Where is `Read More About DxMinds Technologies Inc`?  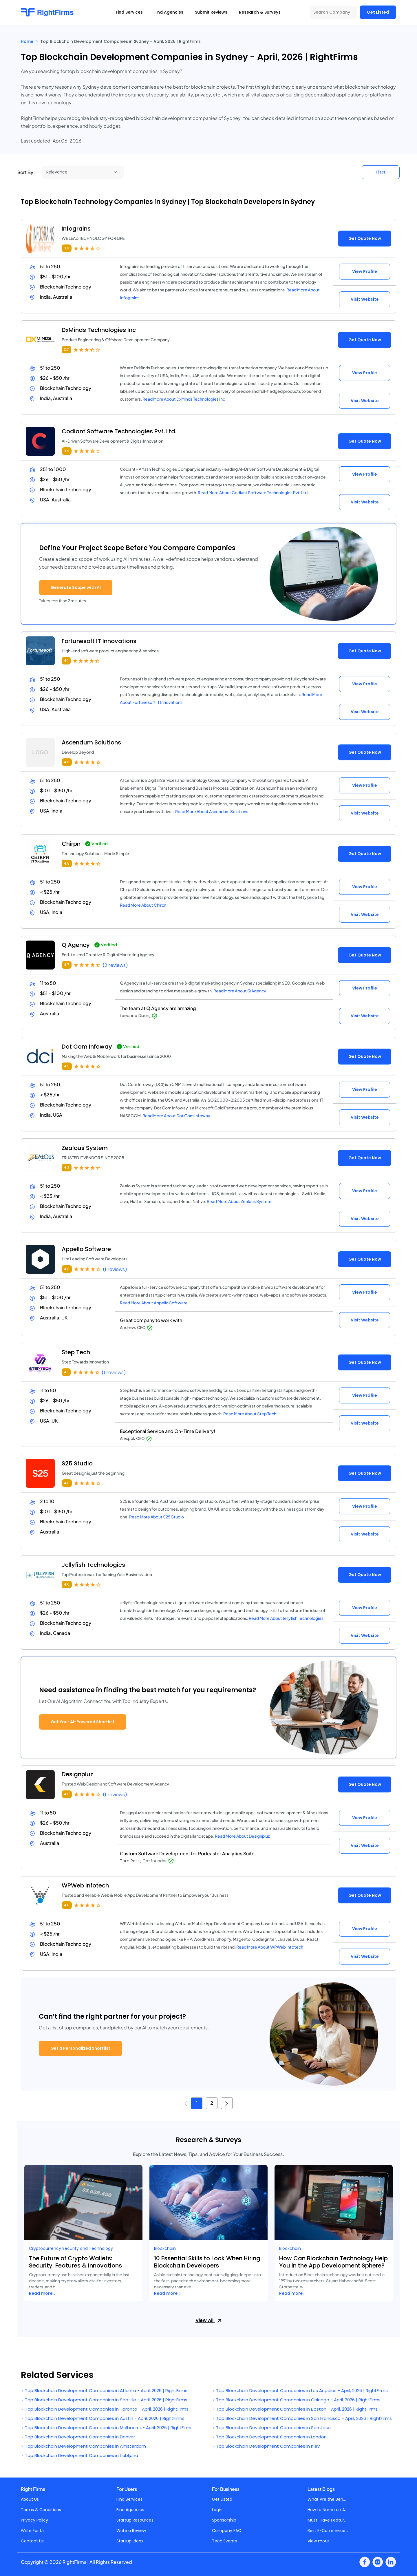 Read More About DxMinds Technologies Inc is located at coordinates (183, 398).